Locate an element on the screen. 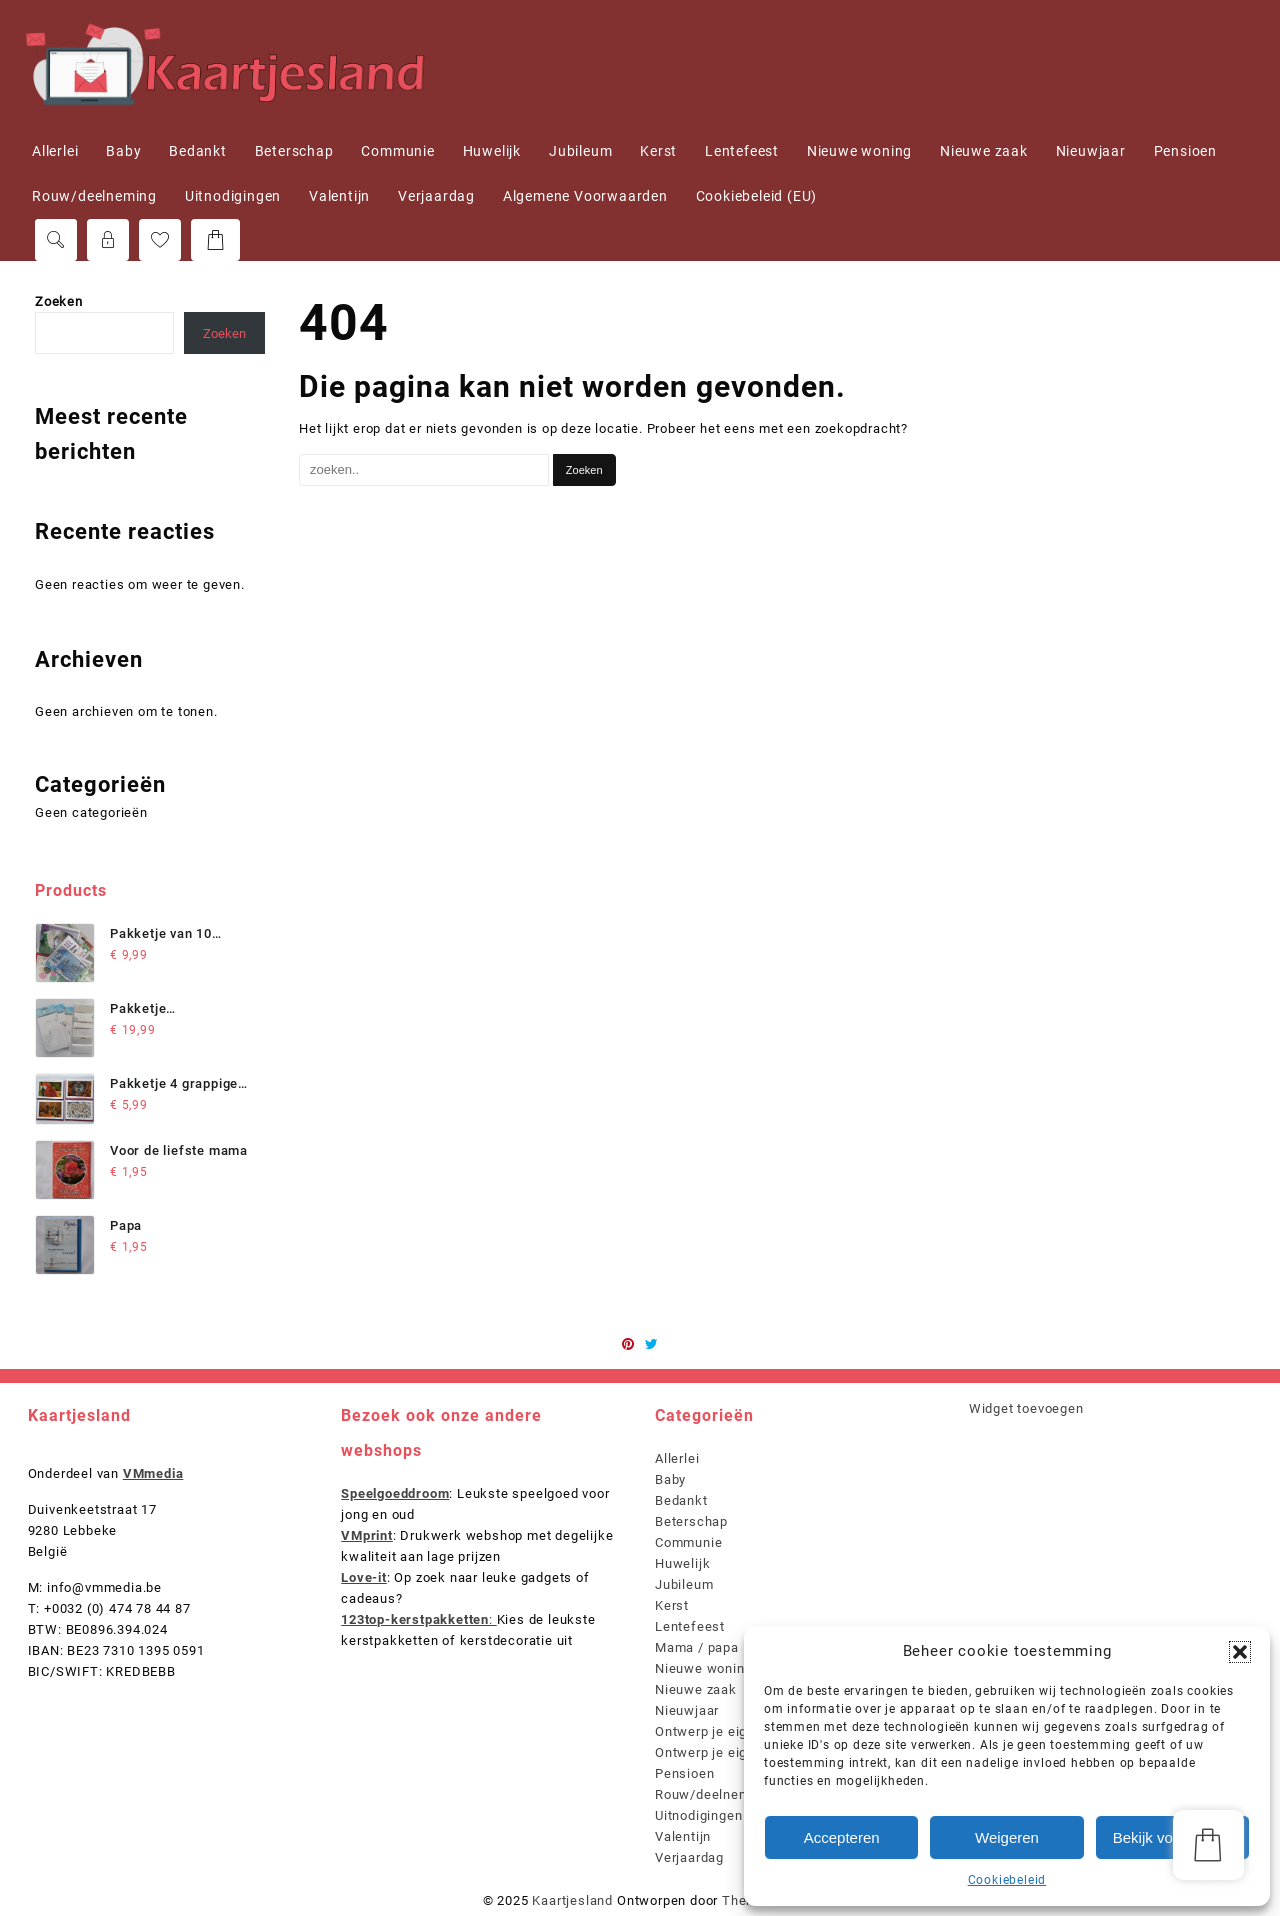  Uitnodigingen is located at coordinates (698, 1815).